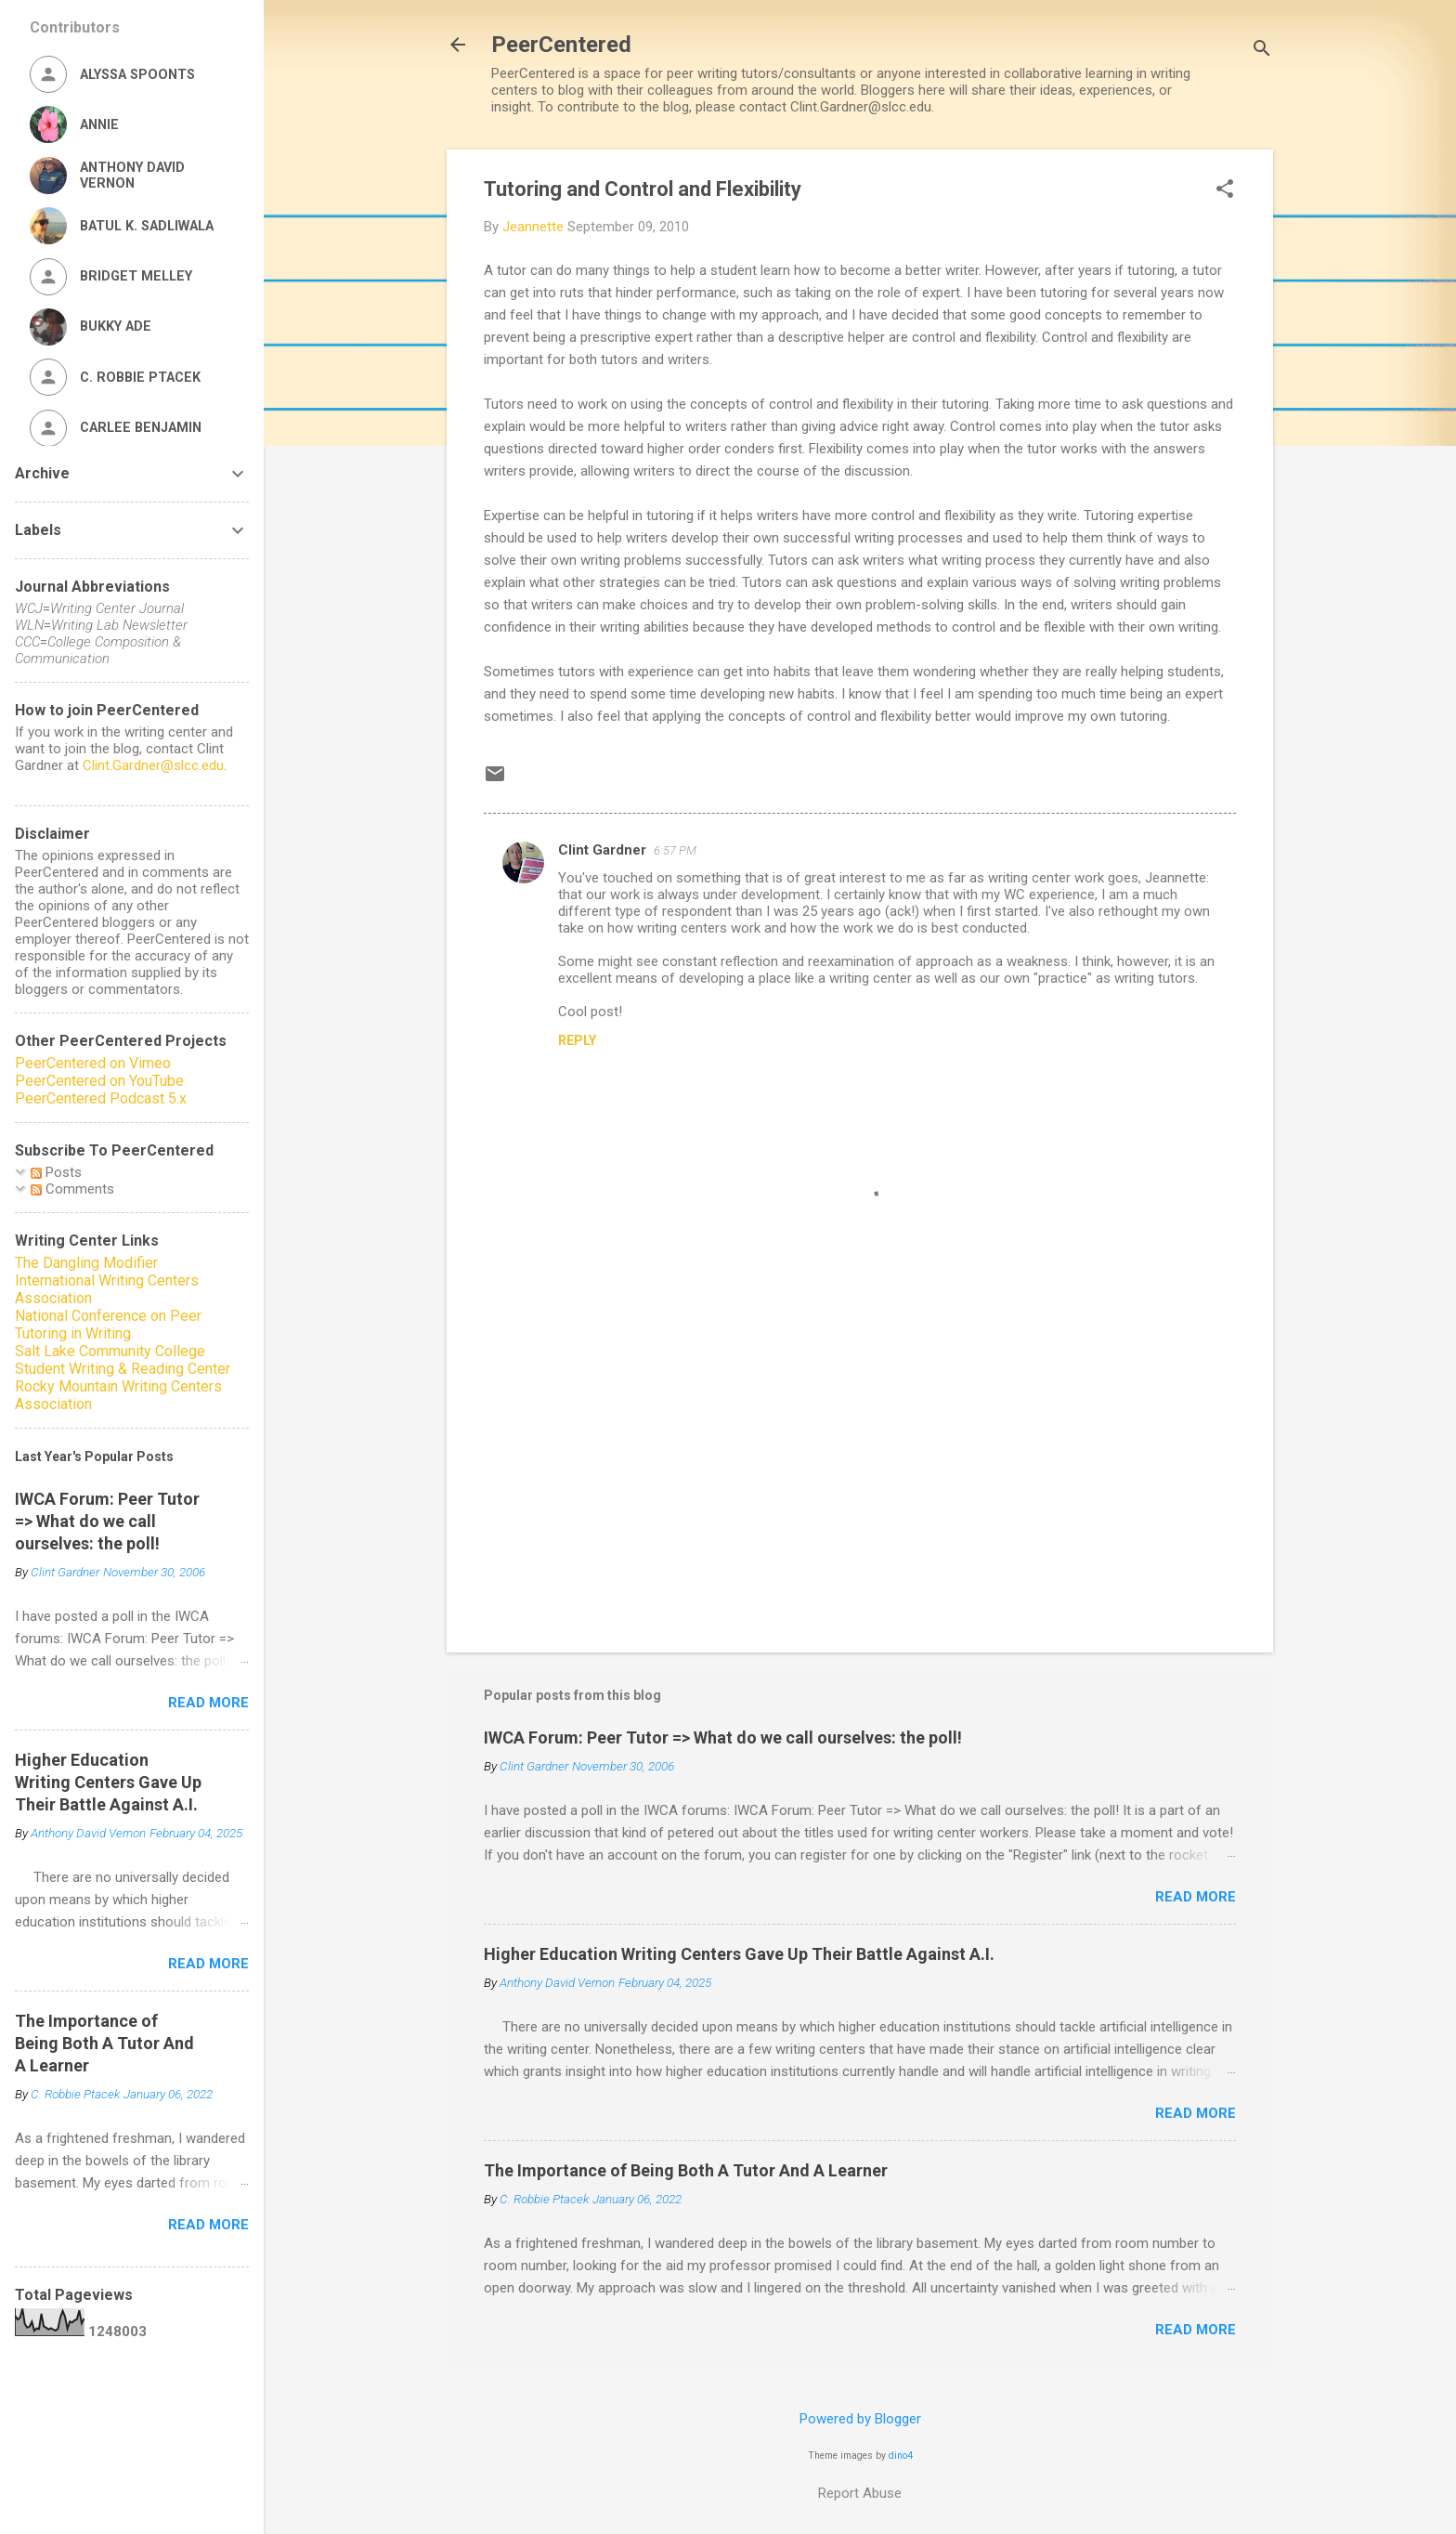  I want to click on Salt Lake Community College Student Writing & Reading Center, so click(122, 1360).